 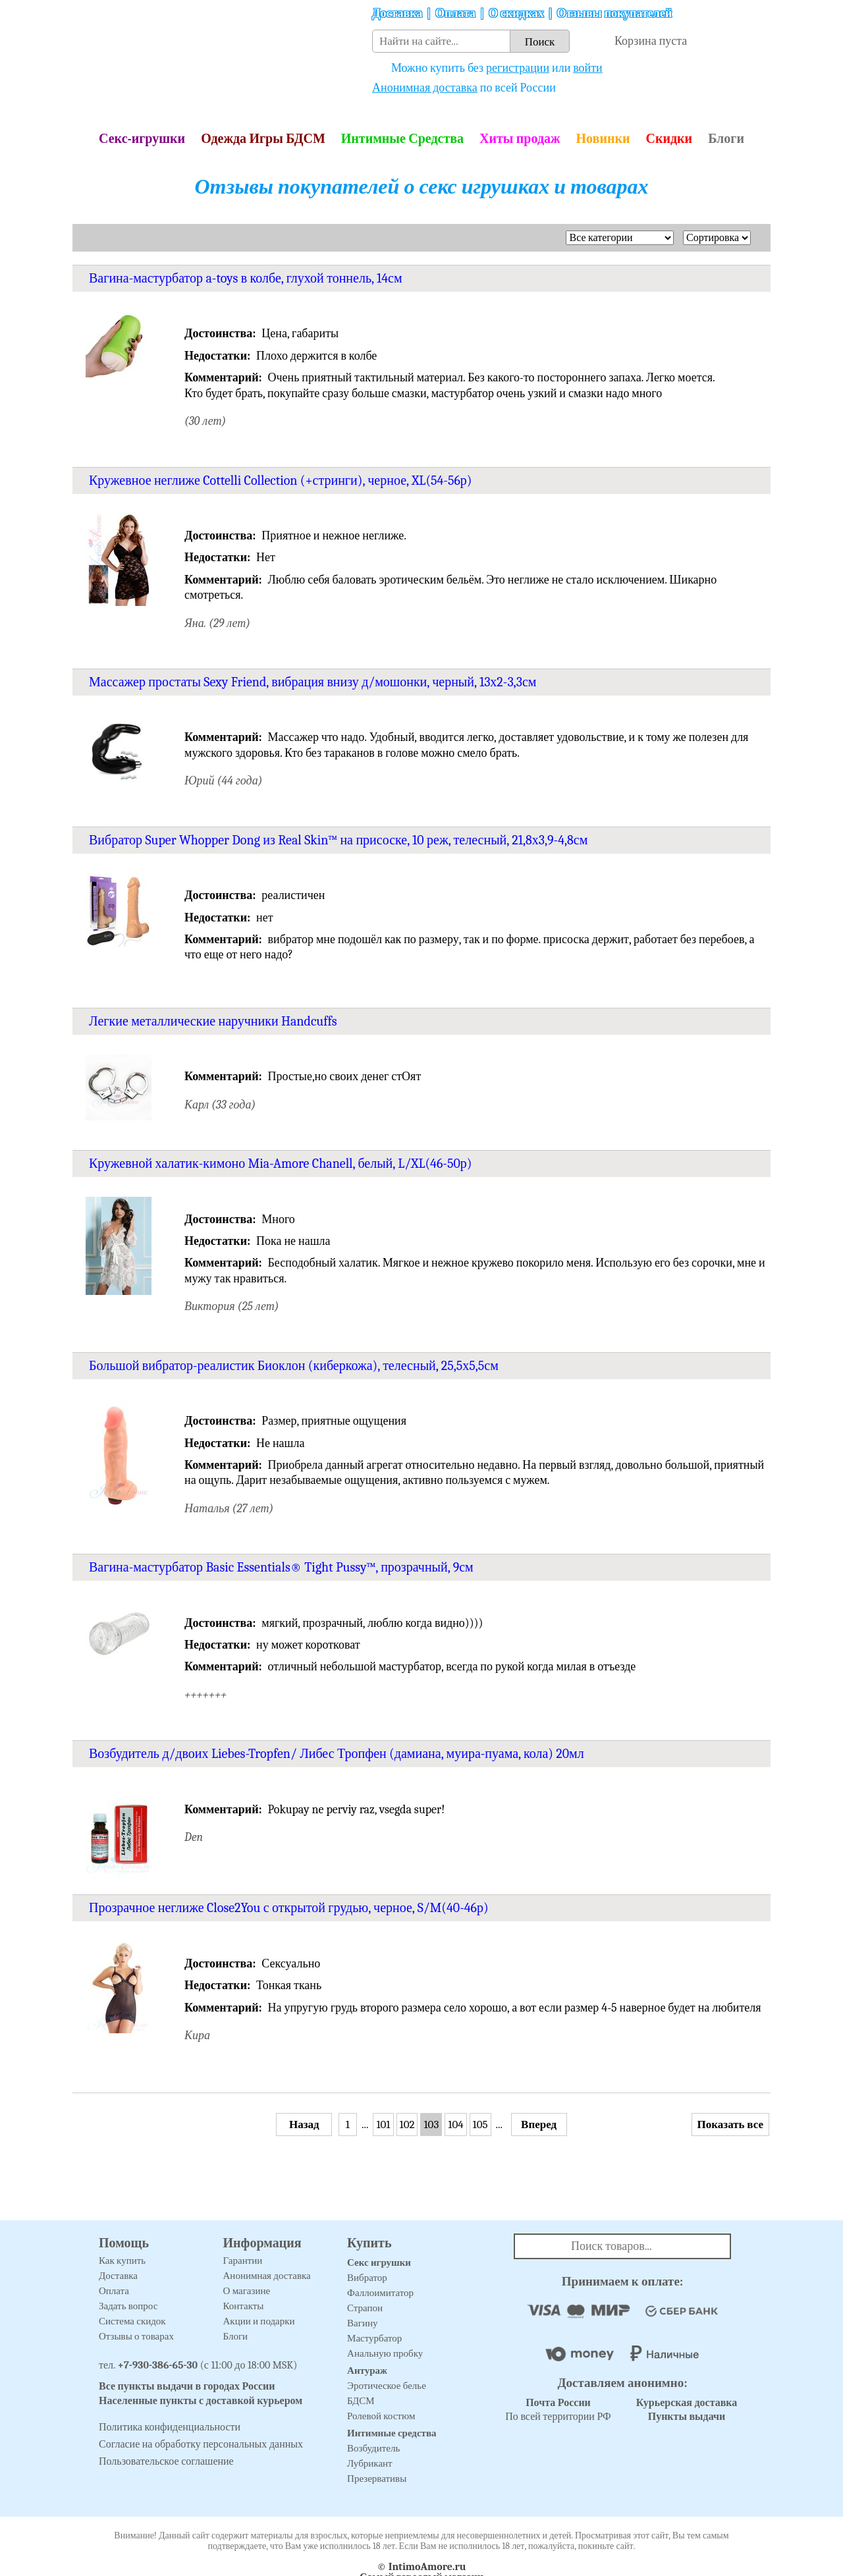 What do you see at coordinates (379, 2262) in the screenshot?
I see `Секс игрушки` at bounding box center [379, 2262].